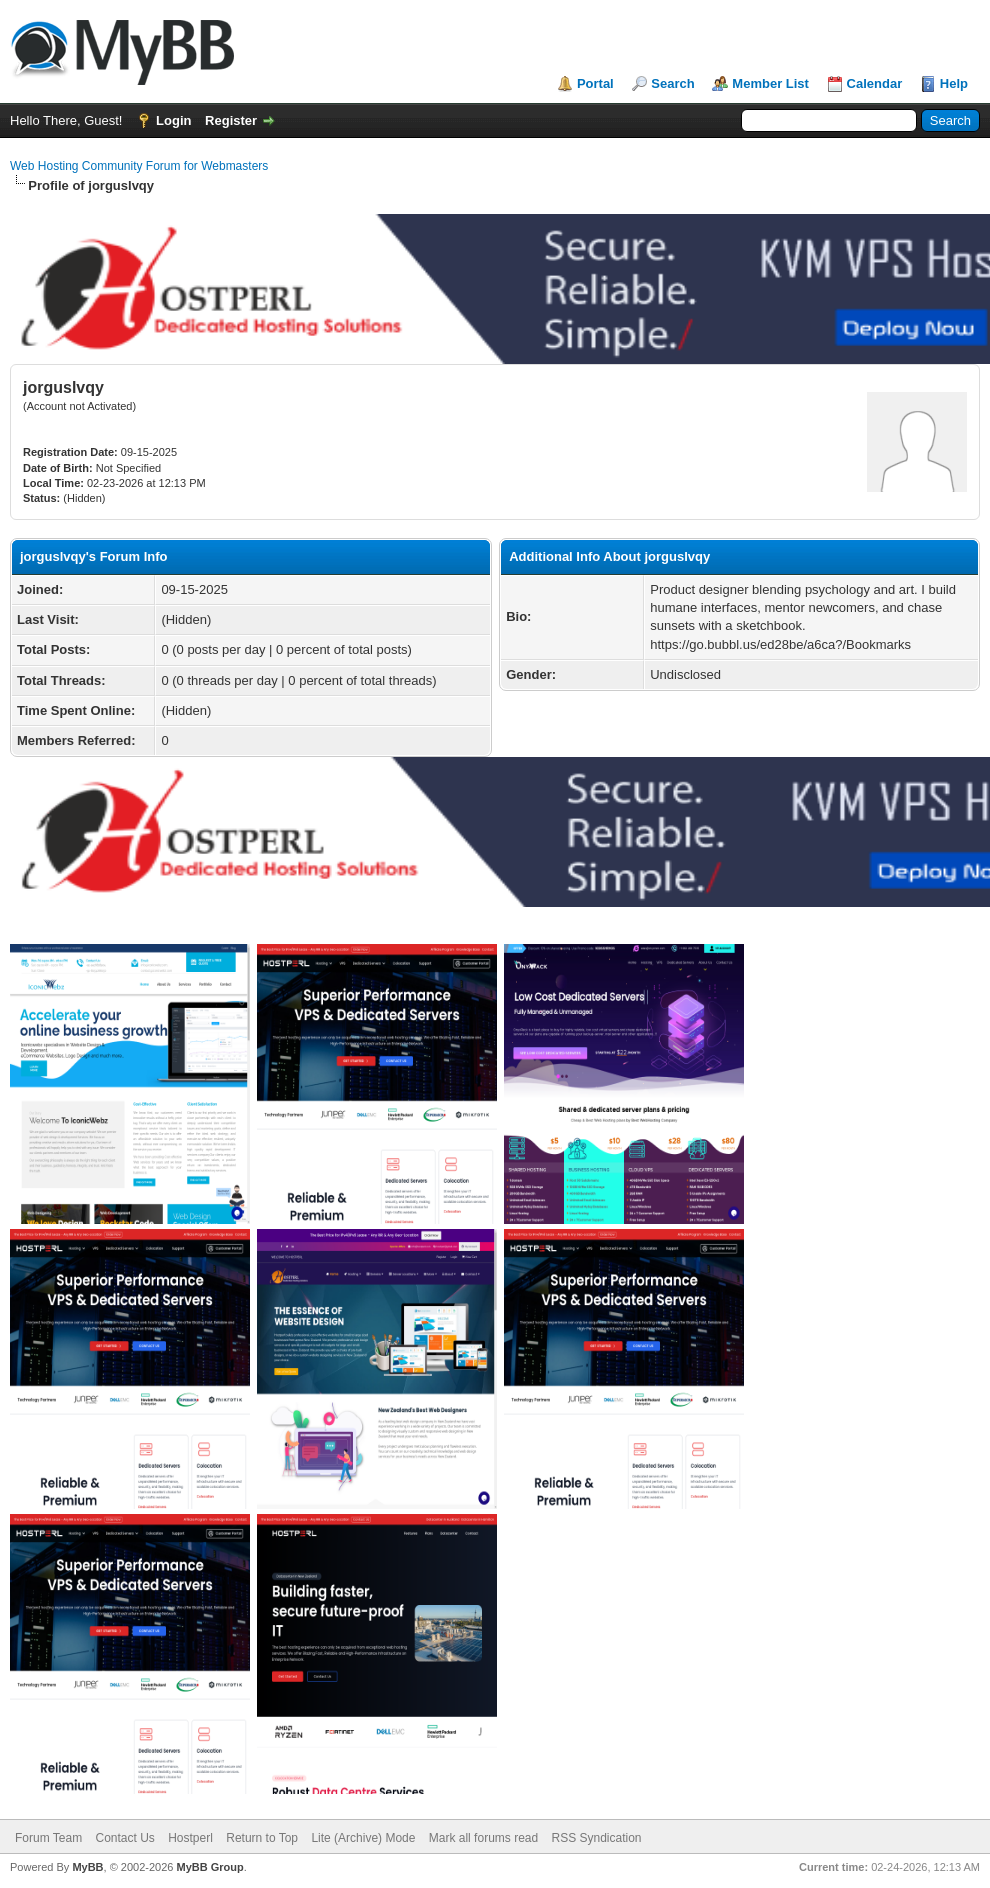  I want to click on RSS Syndication, so click(597, 1838).